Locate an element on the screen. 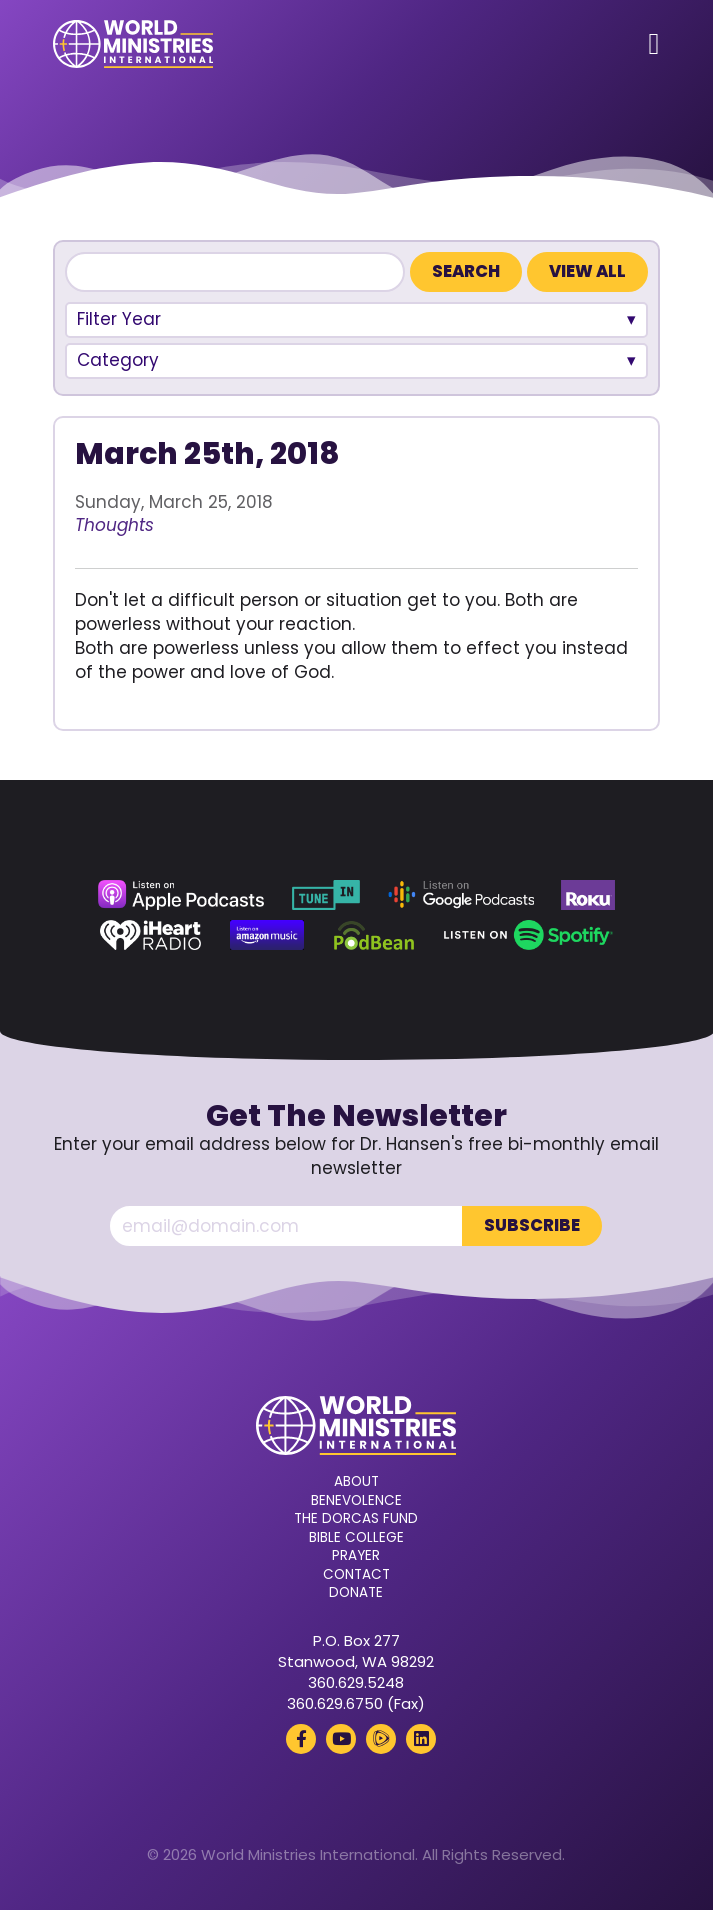 This screenshot has height=1910, width=713. Thoughts is located at coordinates (114, 525).